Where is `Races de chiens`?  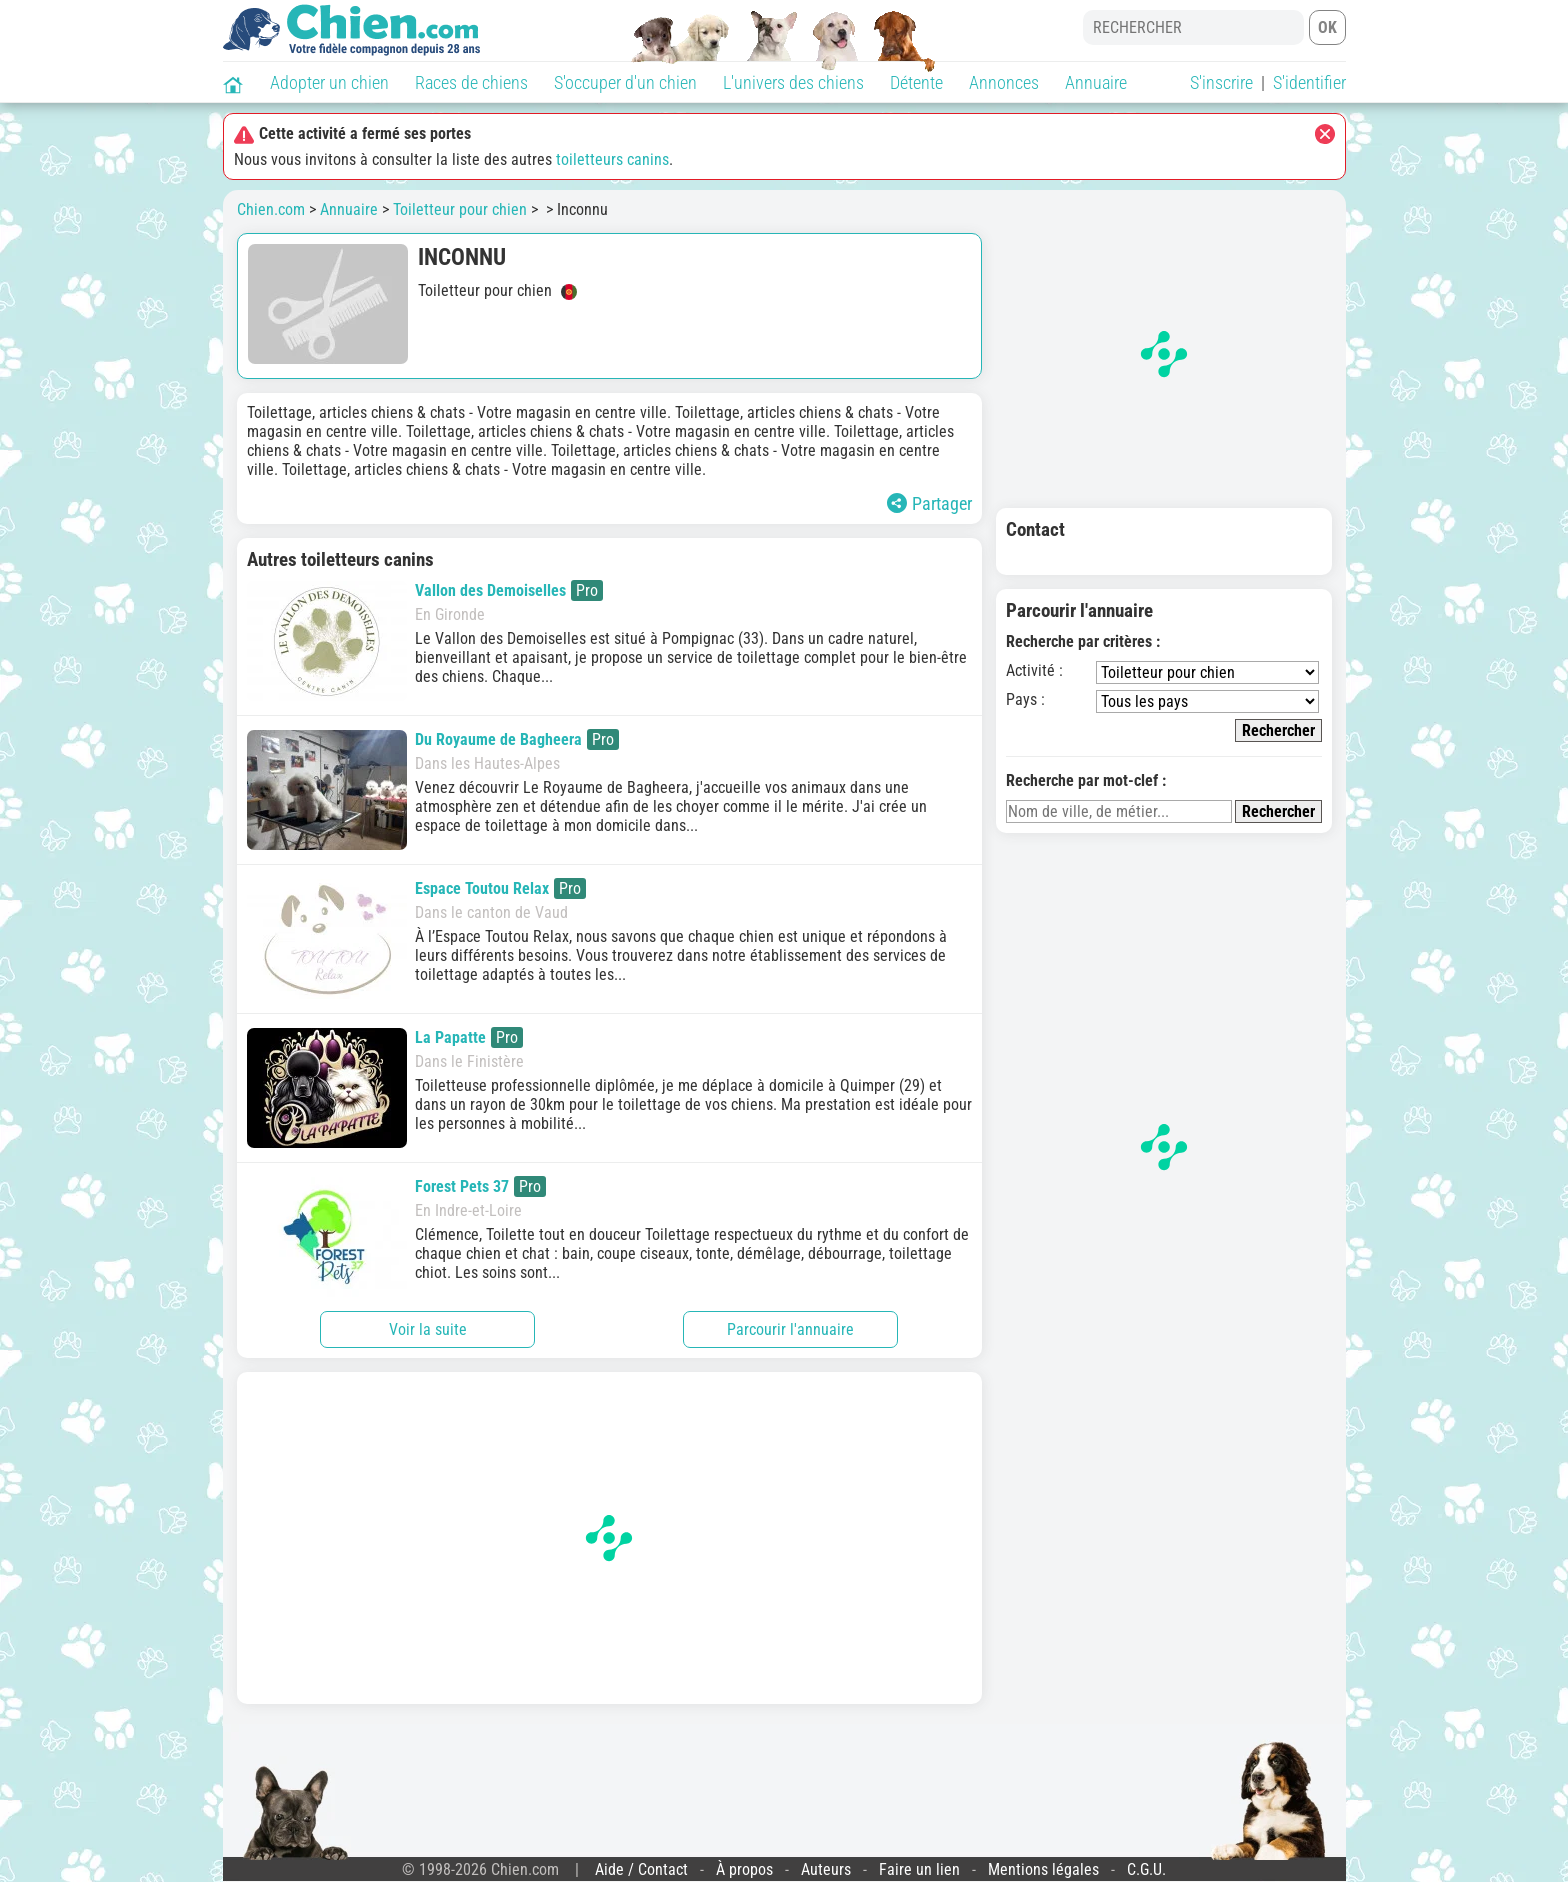 Races de chiens is located at coordinates (471, 82).